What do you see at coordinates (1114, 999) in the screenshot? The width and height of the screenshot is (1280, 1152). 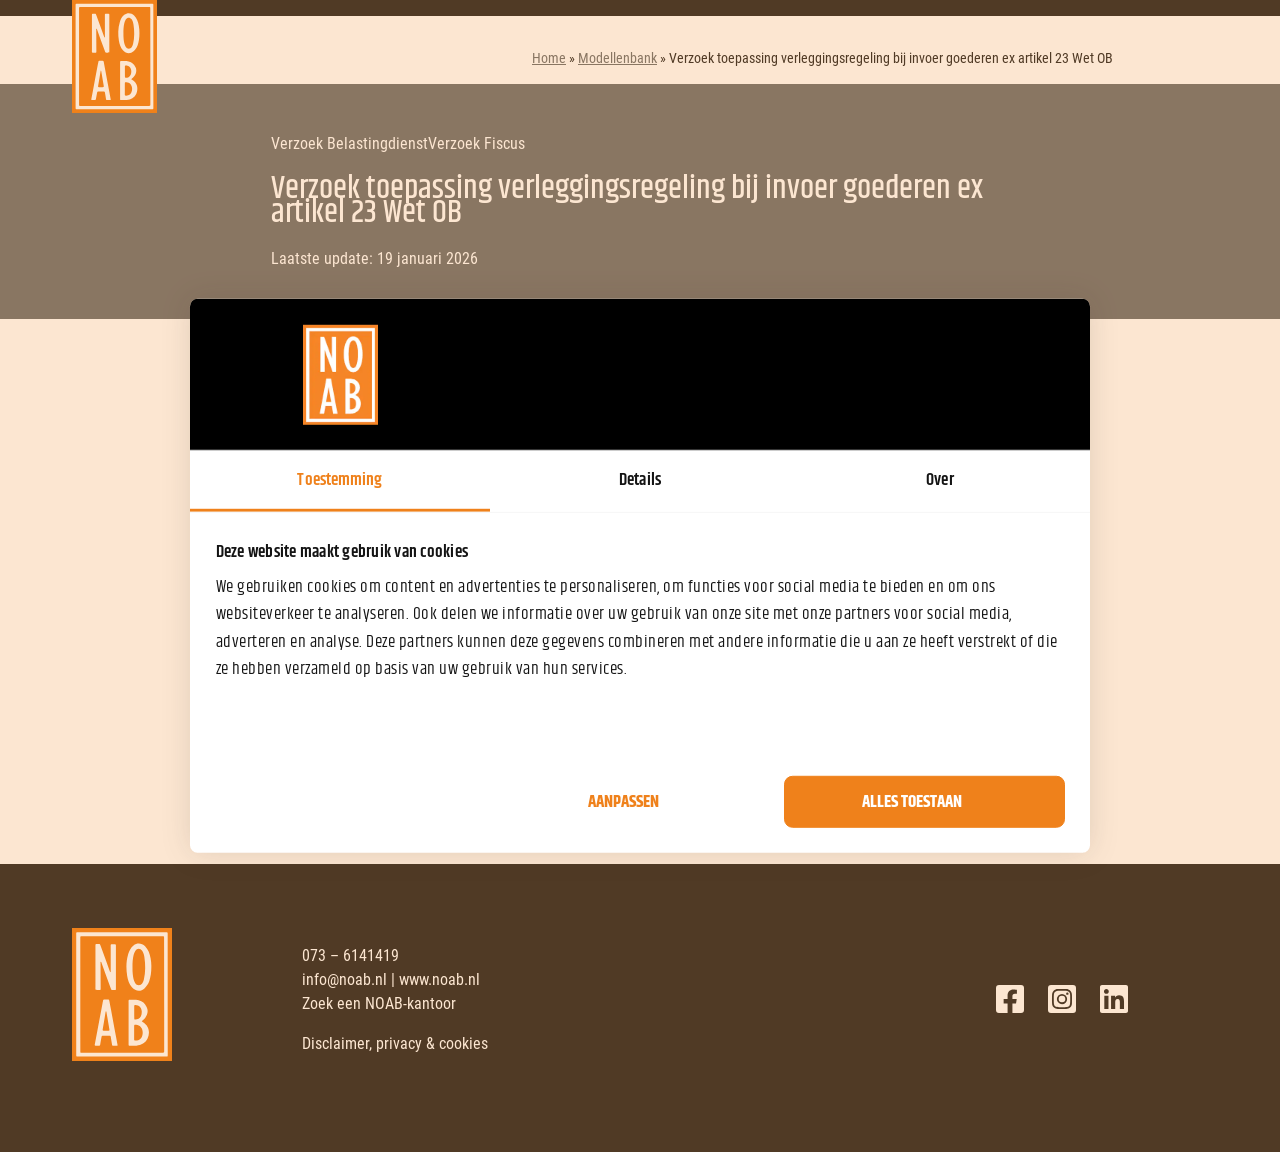 I see `LinkedIn` at bounding box center [1114, 999].